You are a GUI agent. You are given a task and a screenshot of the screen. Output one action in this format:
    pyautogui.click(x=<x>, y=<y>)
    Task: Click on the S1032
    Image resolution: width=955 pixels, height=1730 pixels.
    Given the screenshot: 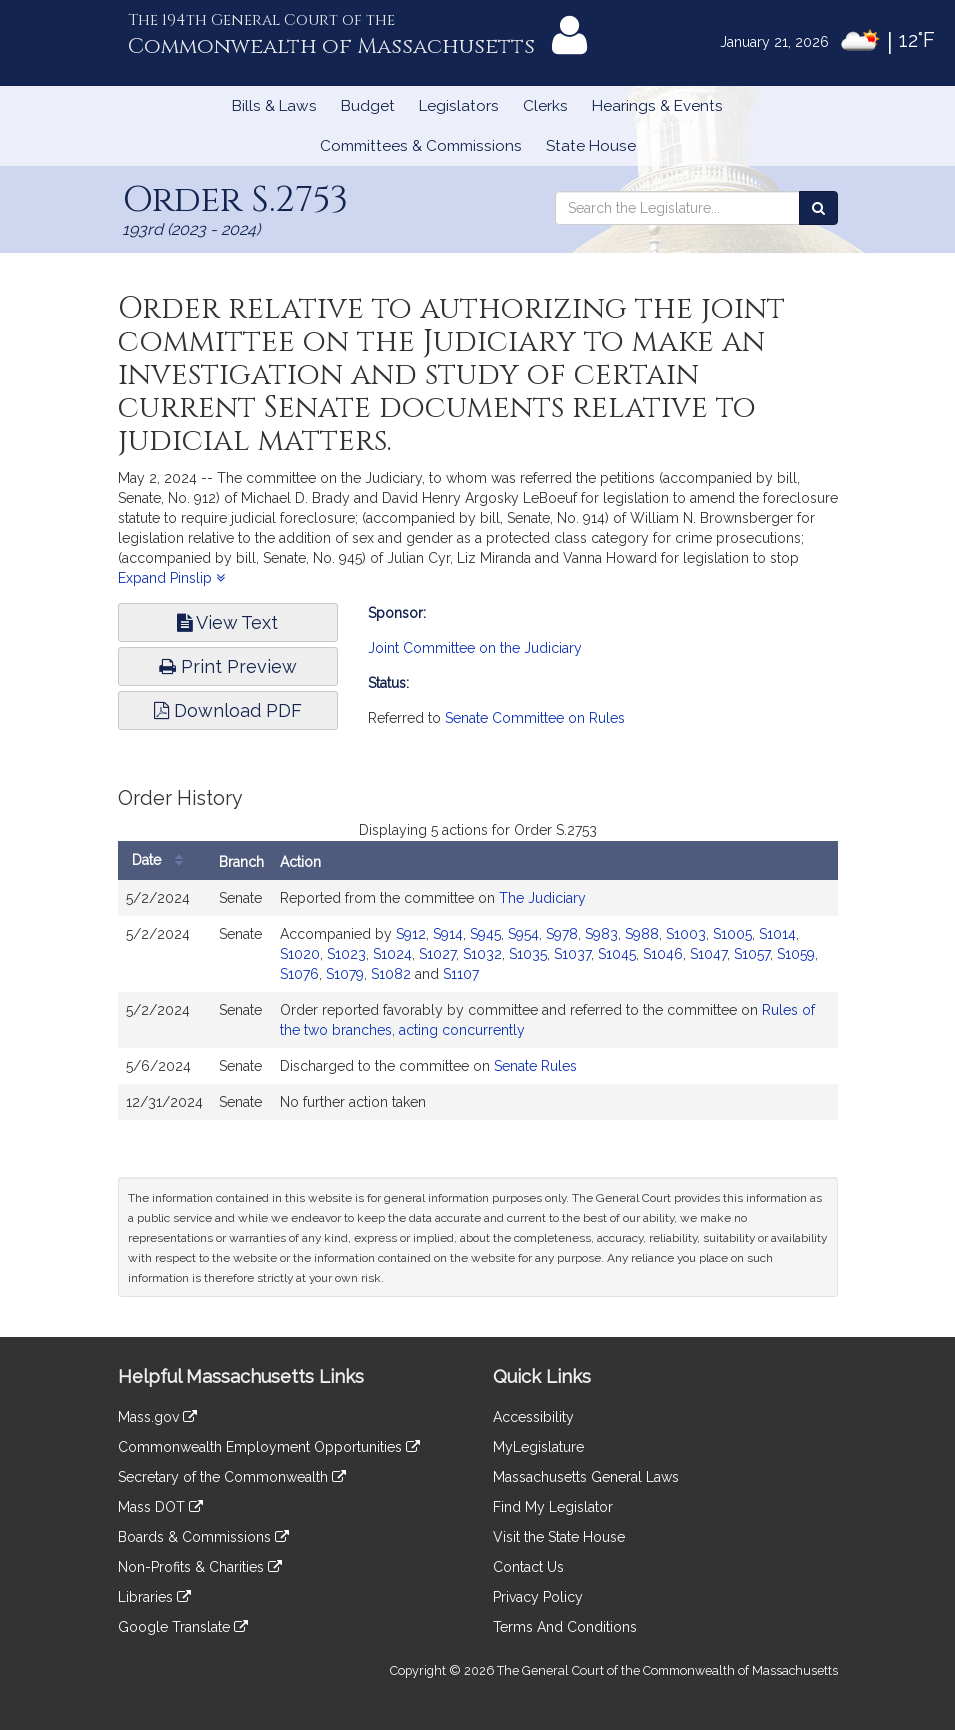 What is the action you would take?
    pyautogui.click(x=482, y=954)
    